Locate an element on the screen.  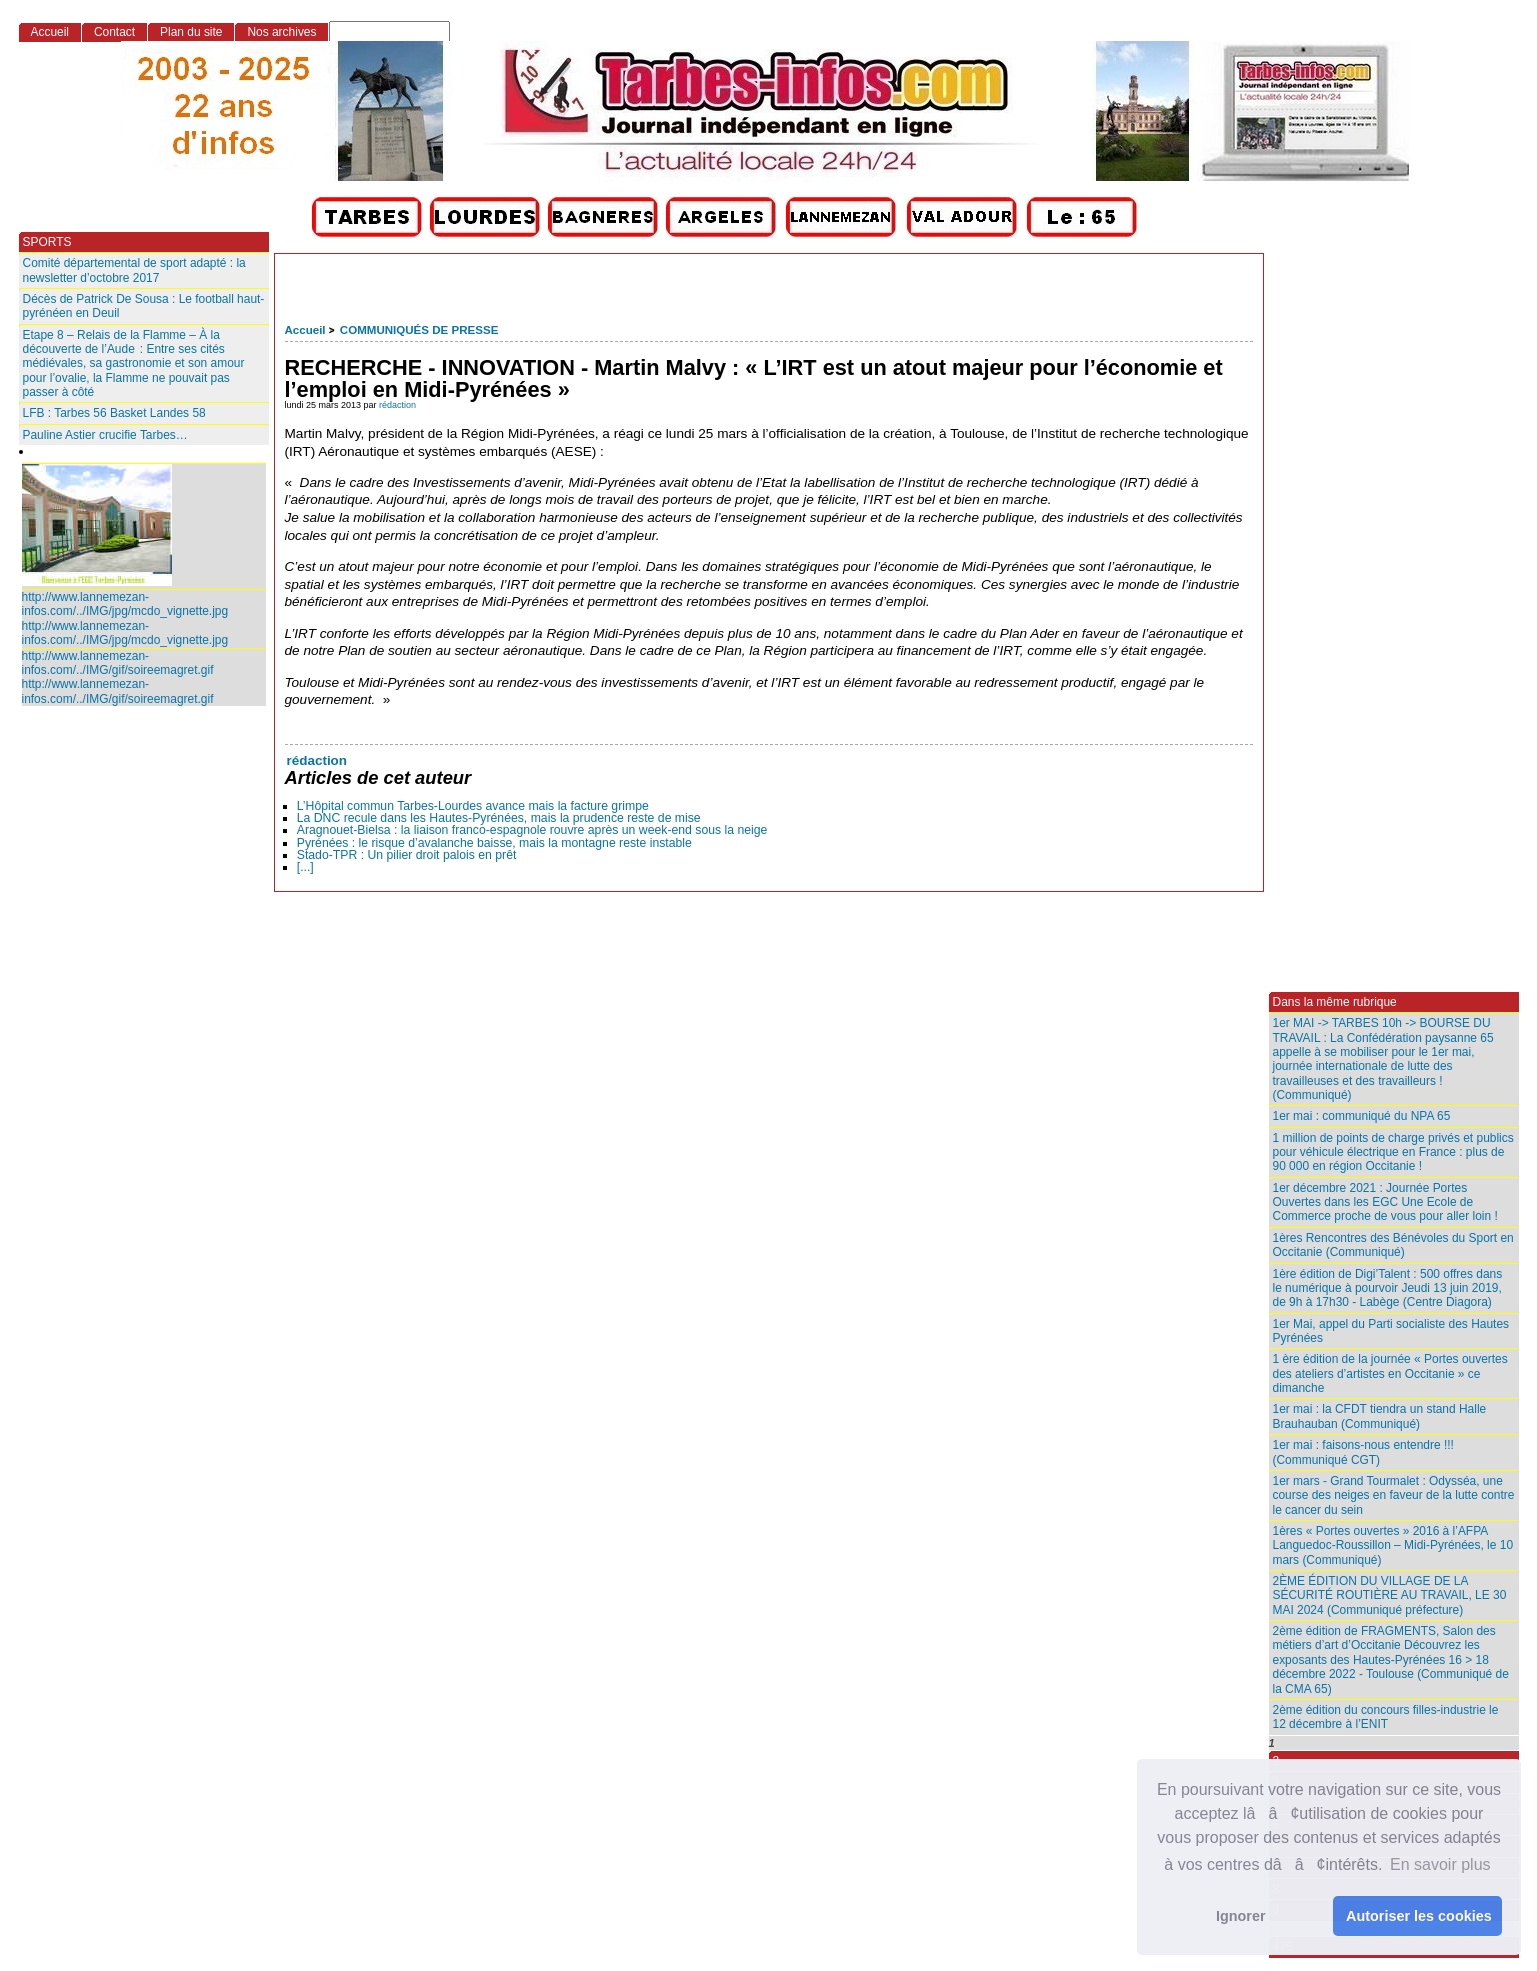
2ème édition du concours filles-industrie le 12 décembre à l’ENIT is located at coordinates (1386, 1717).